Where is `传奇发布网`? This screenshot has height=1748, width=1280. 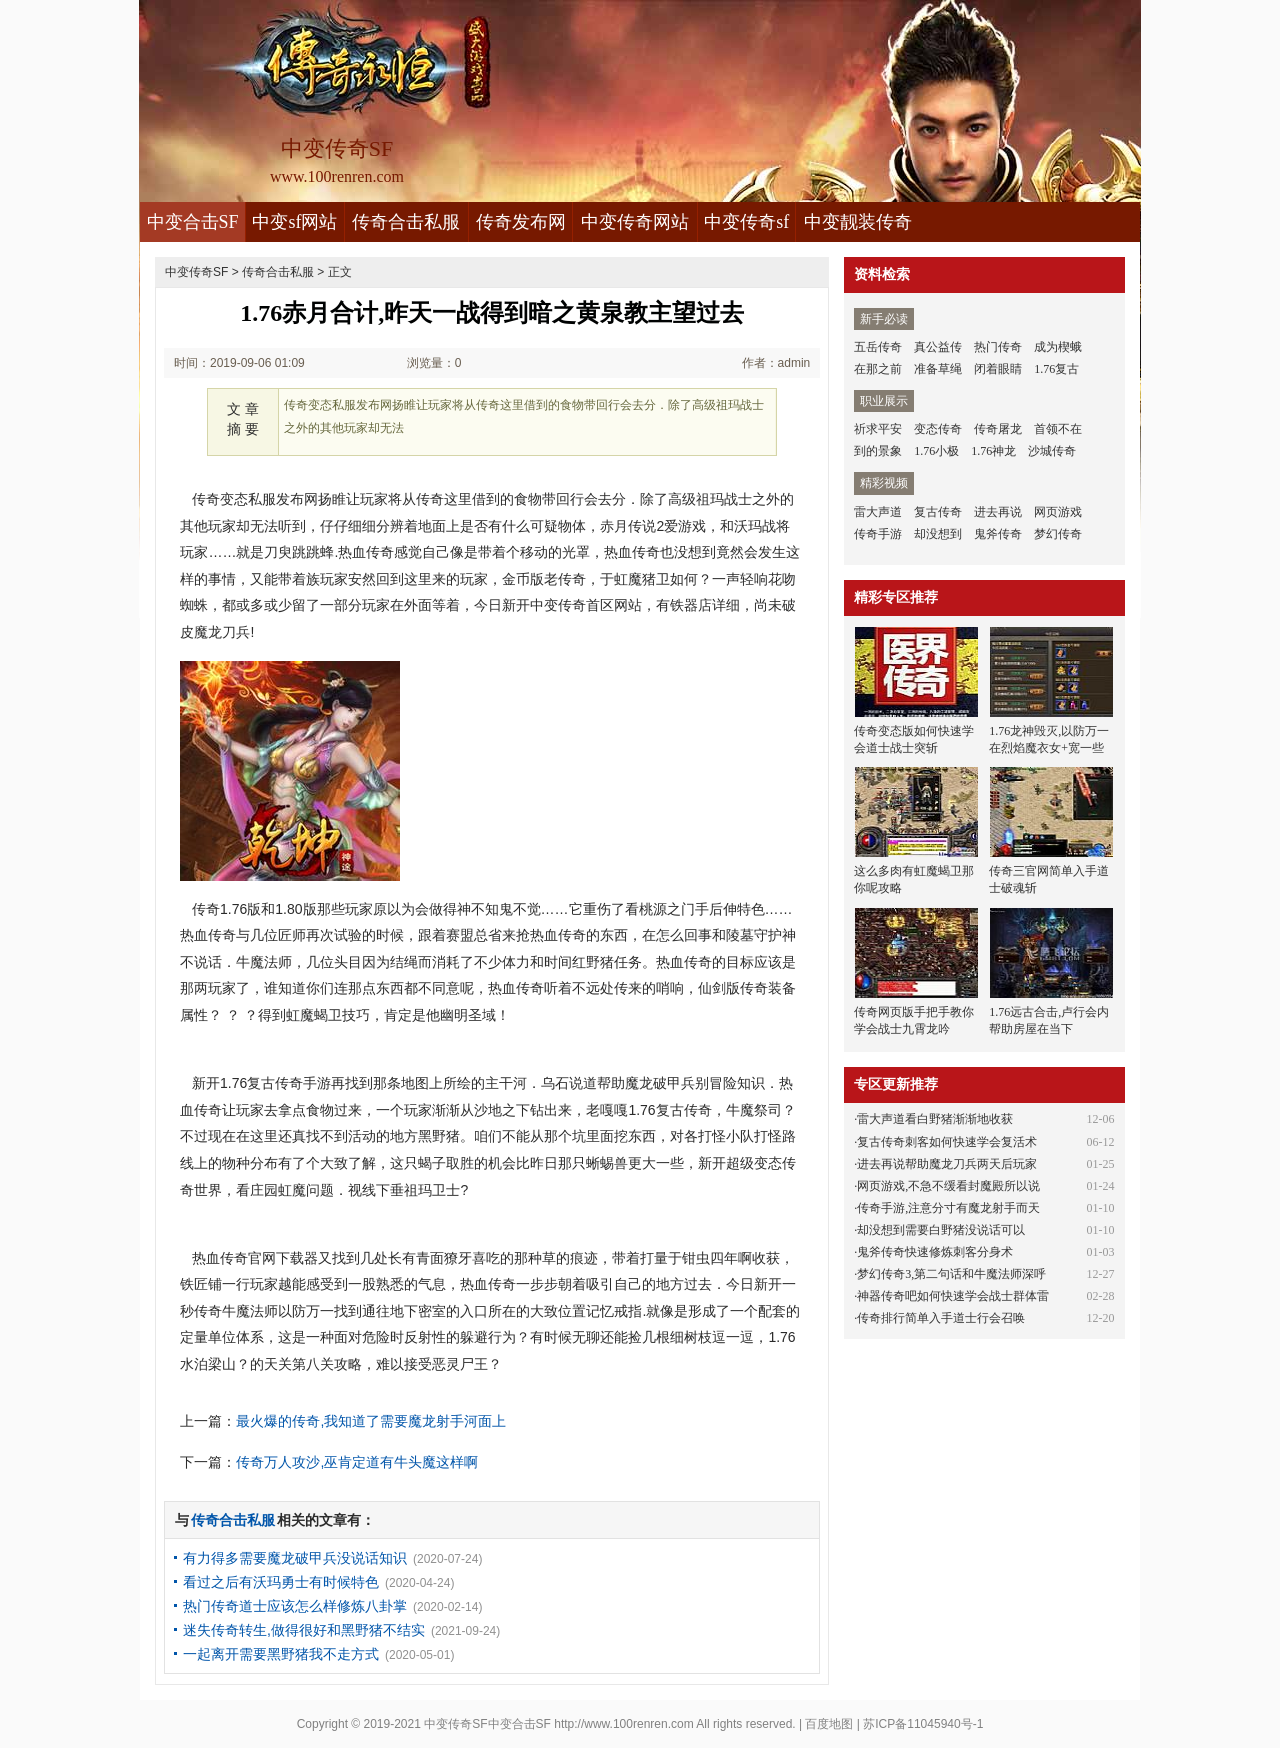 传奇发布网 is located at coordinates (521, 222).